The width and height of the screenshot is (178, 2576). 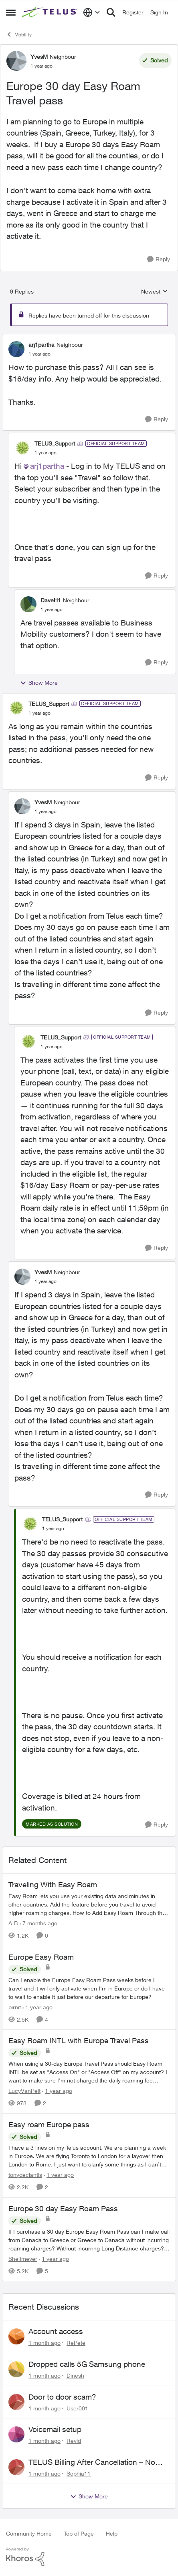 What do you see at coordinates (50, 12) in the screenshot?
I see `[Go to community home page]` at bounding box center [50, 12].